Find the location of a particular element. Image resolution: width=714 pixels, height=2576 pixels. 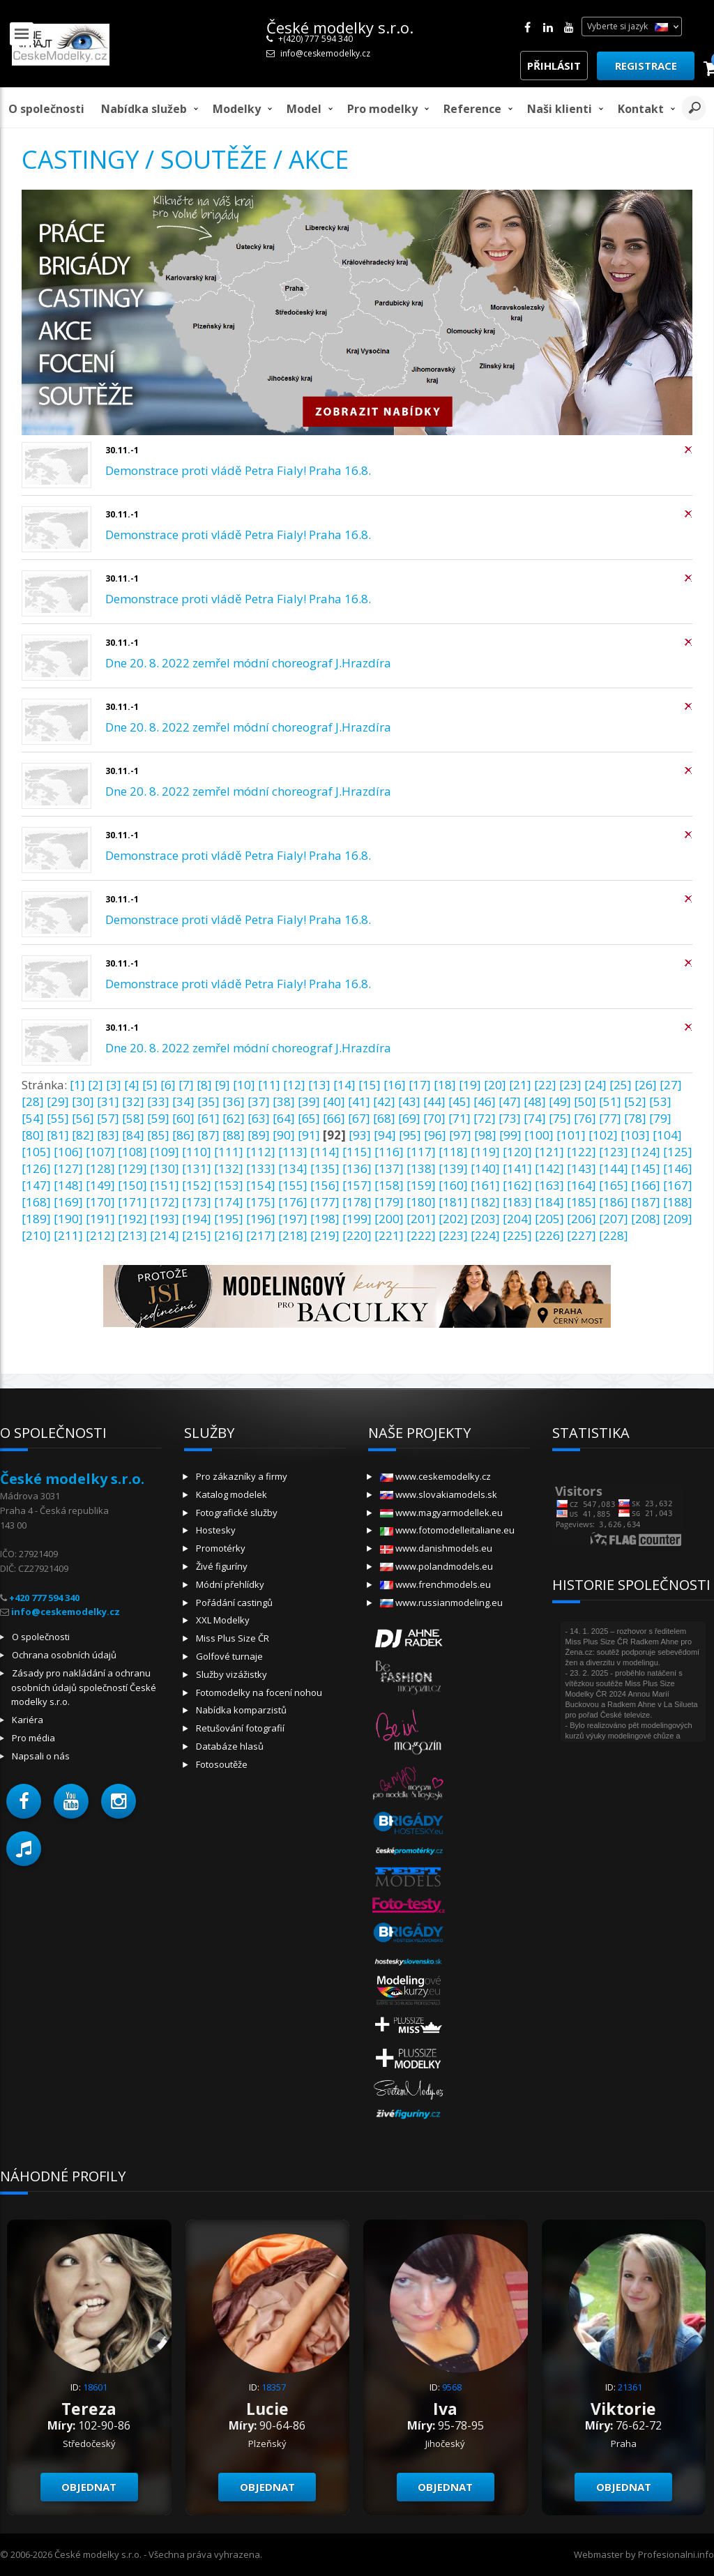

[58] is located at coordinates (133, 1118).